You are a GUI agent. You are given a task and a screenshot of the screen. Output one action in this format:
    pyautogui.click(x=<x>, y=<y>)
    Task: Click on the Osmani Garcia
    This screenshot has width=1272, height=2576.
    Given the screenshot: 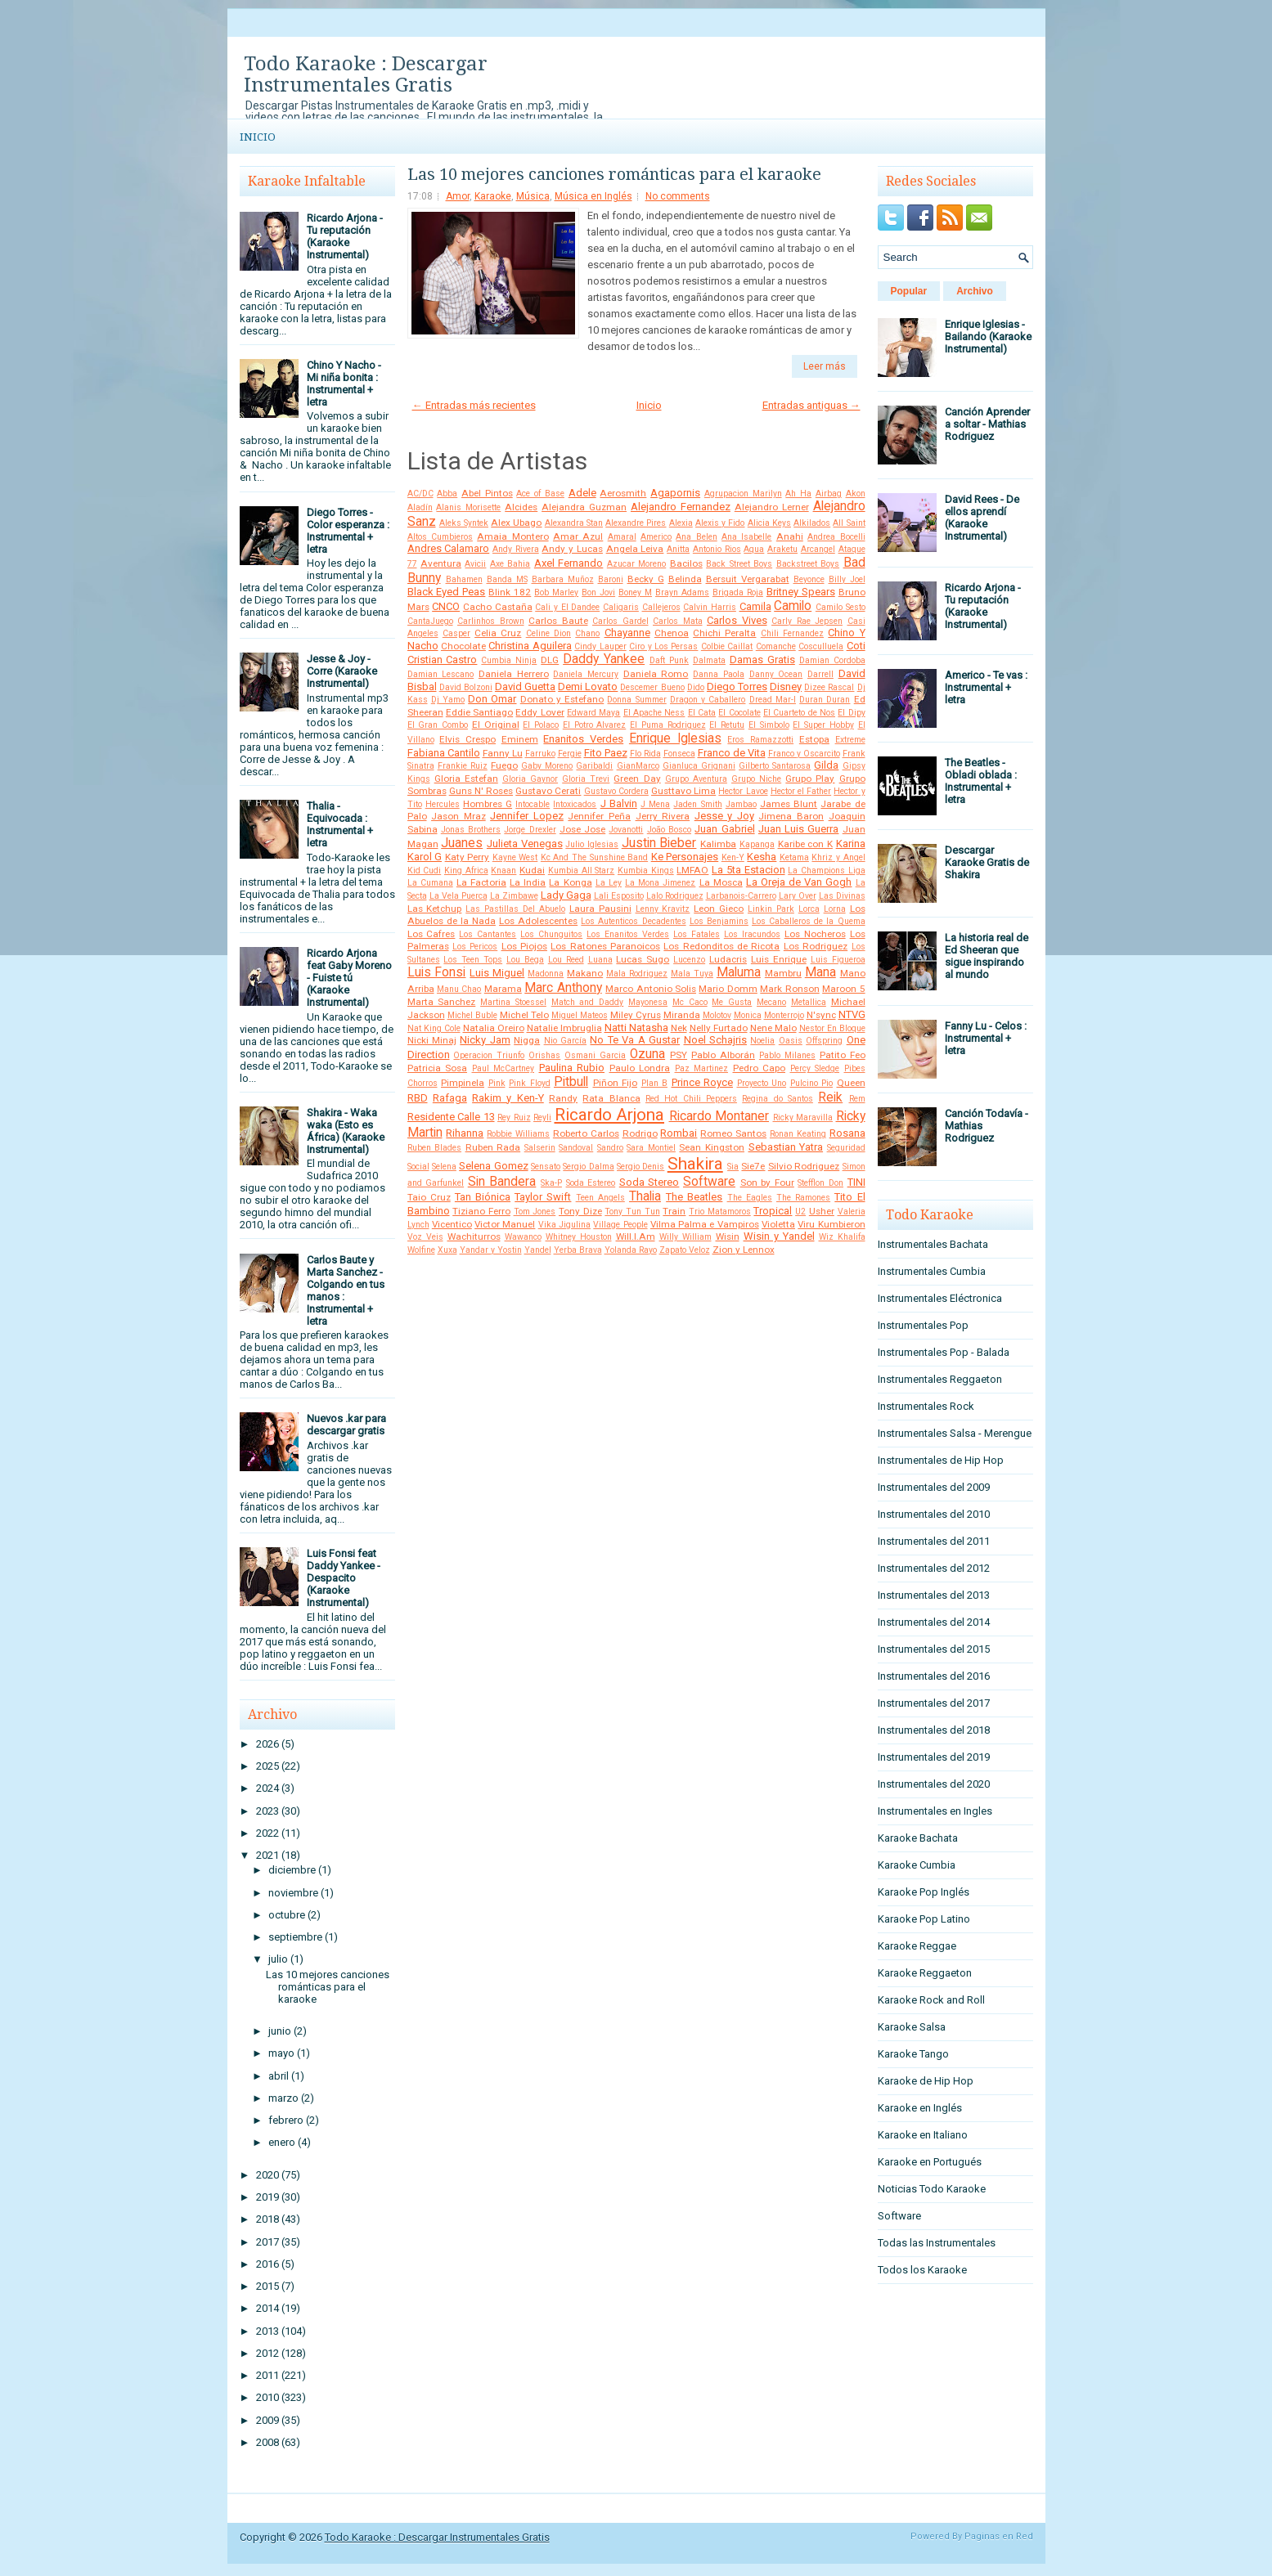 What is the action you would take?
    pyautogui.click(x=595, y=1055)
    